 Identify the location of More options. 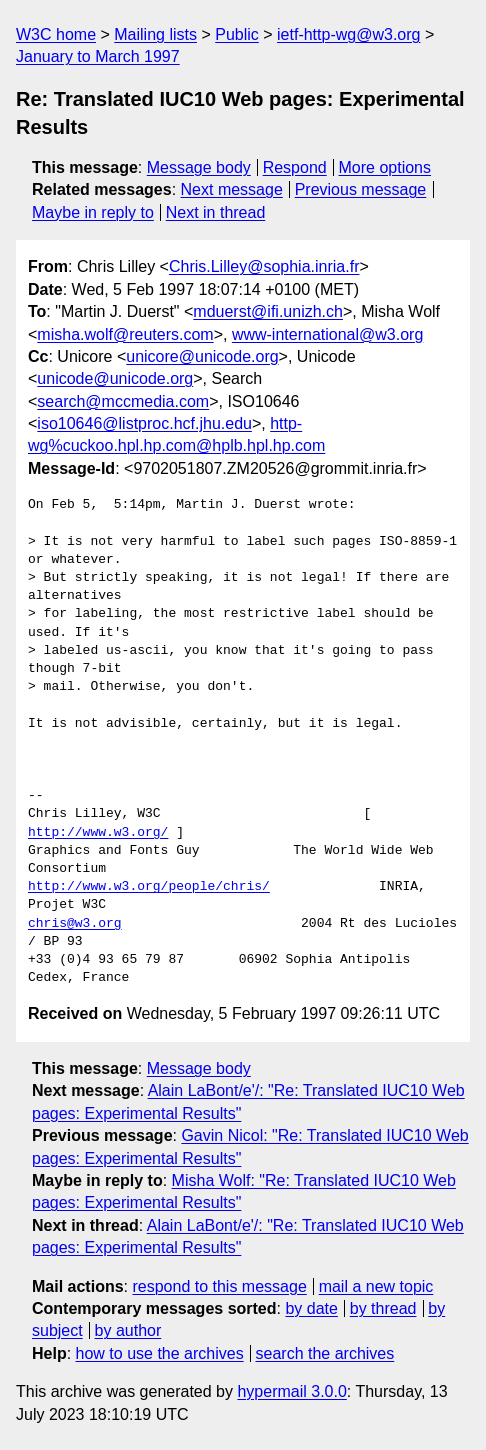
(385, 167).